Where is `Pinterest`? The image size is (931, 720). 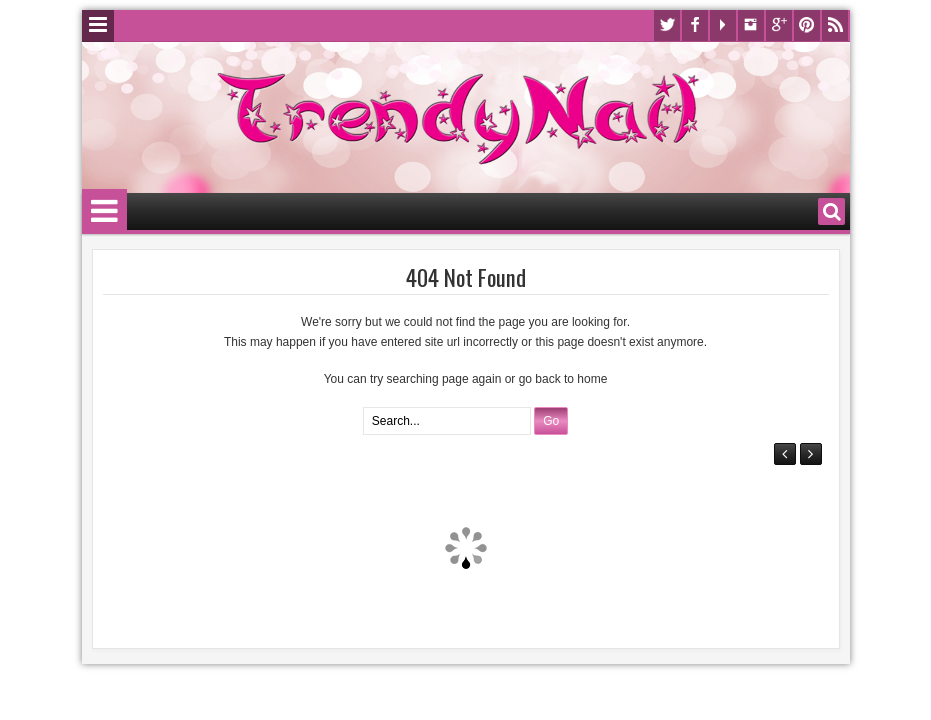
Pinterest is located at coordinates (807, 25).